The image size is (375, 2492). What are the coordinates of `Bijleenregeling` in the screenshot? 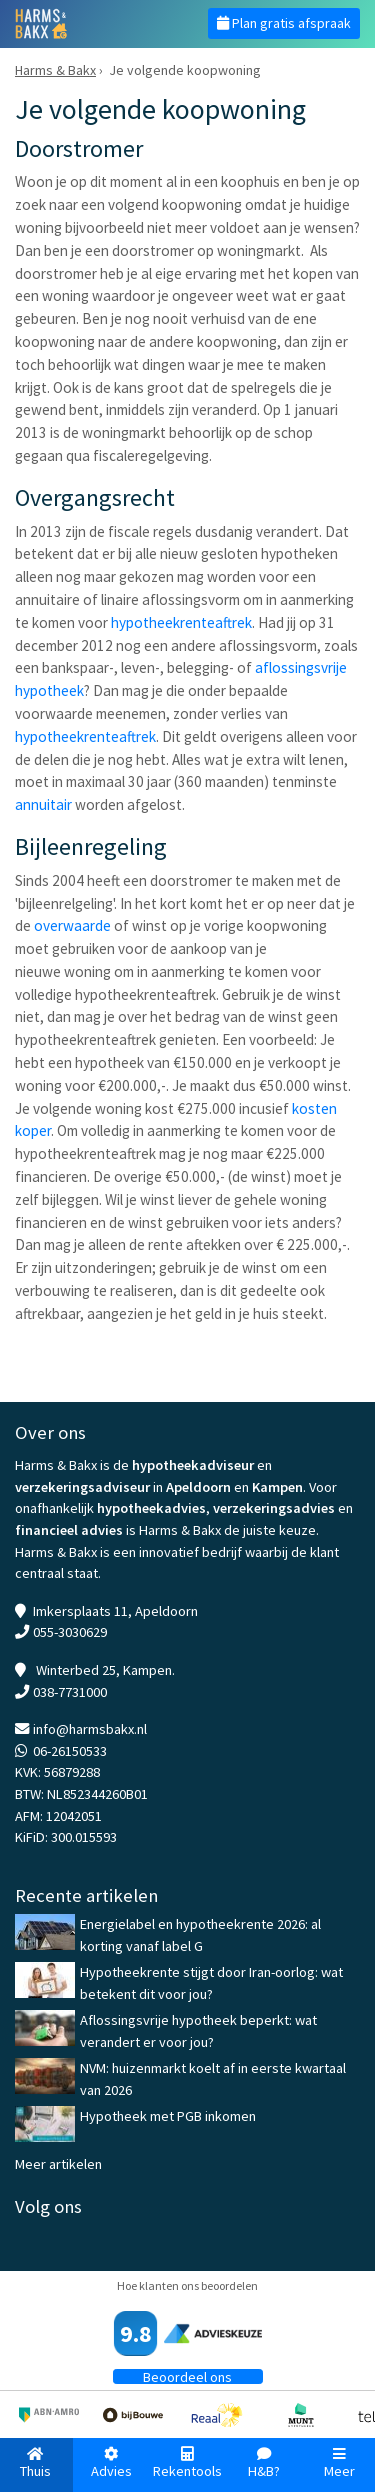 It's located at (91, 846).